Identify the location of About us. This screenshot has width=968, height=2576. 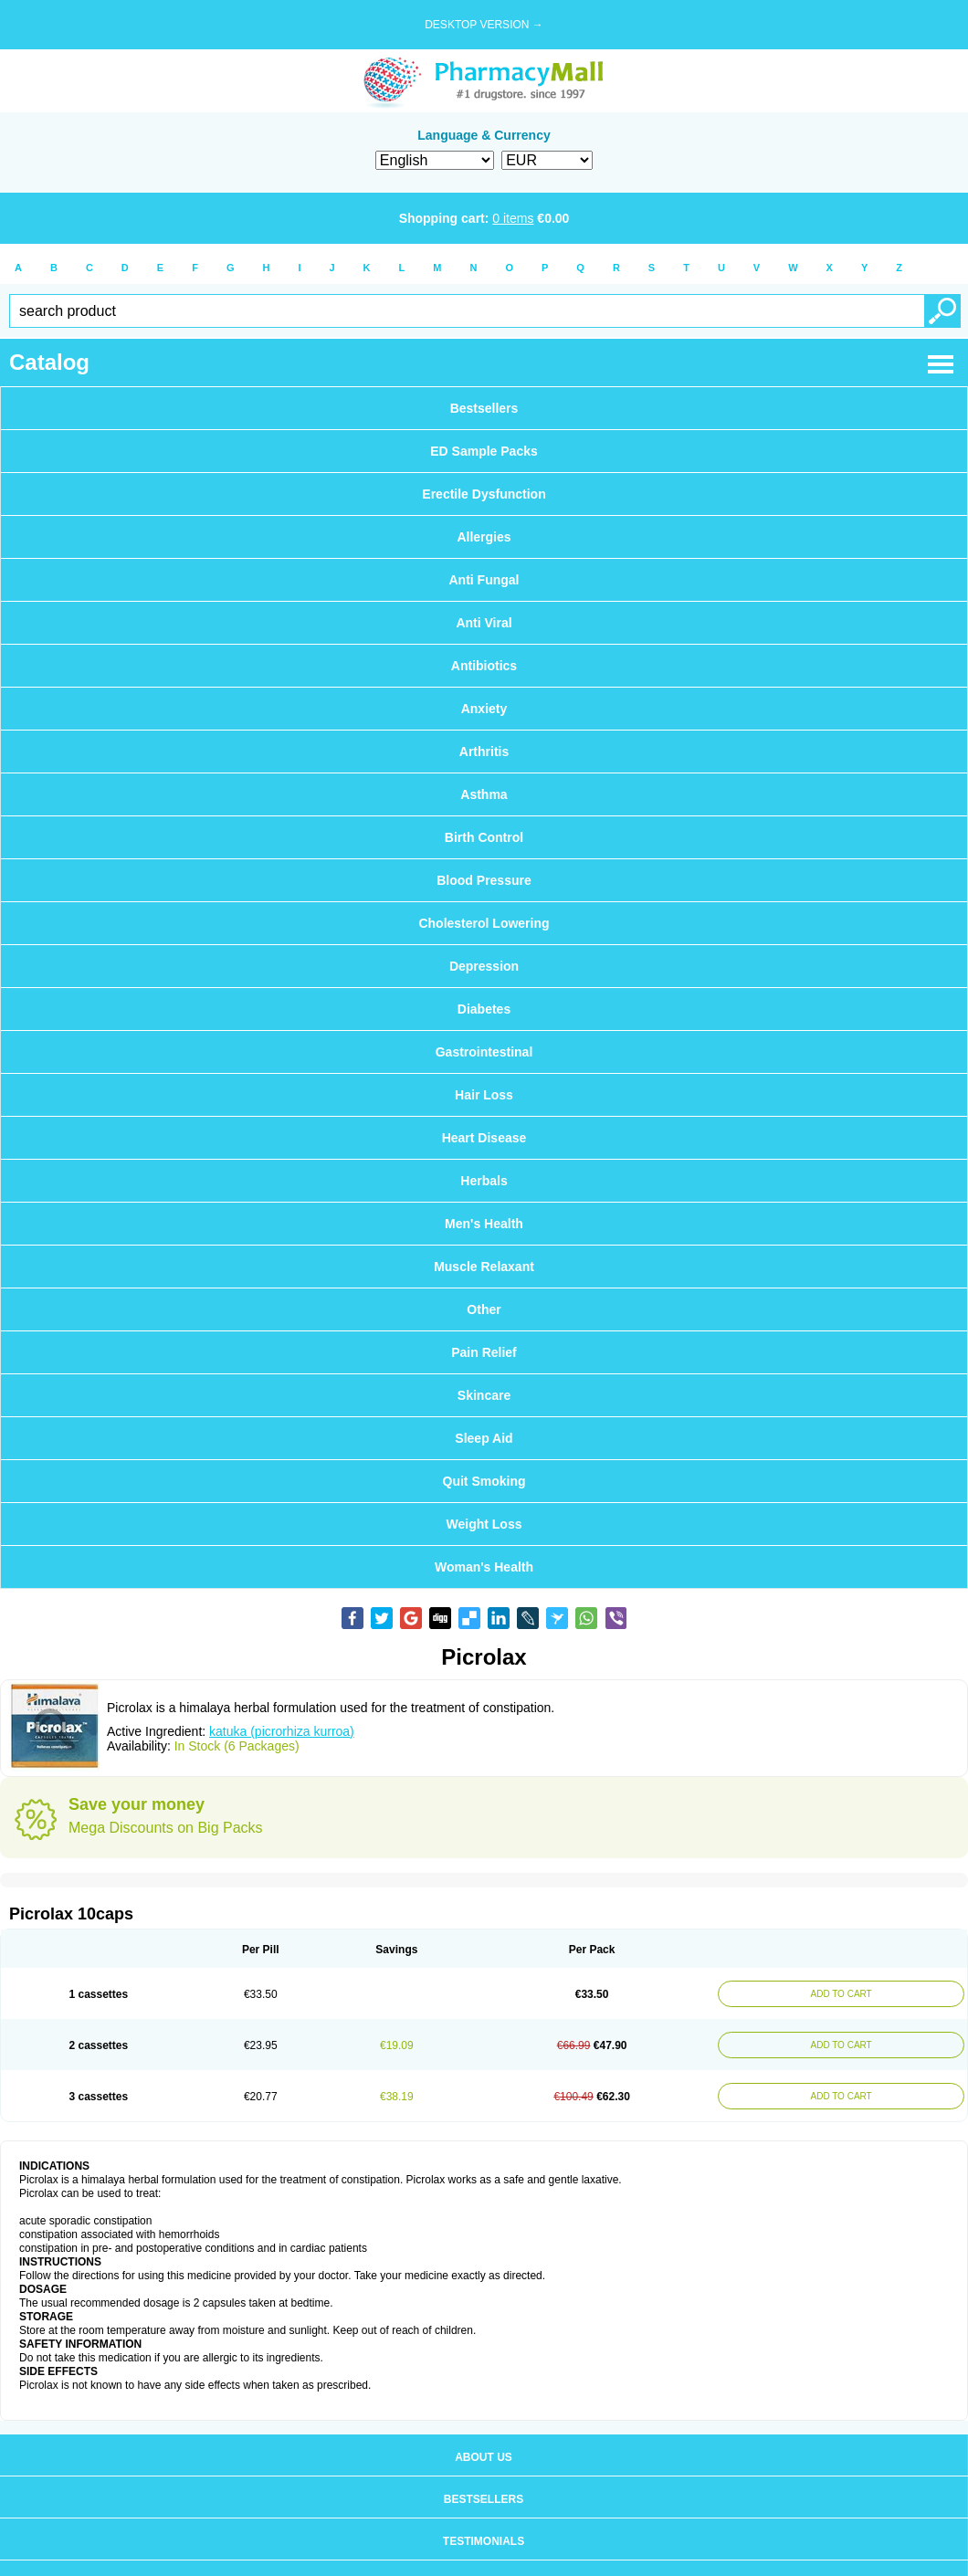
(483, 2457).